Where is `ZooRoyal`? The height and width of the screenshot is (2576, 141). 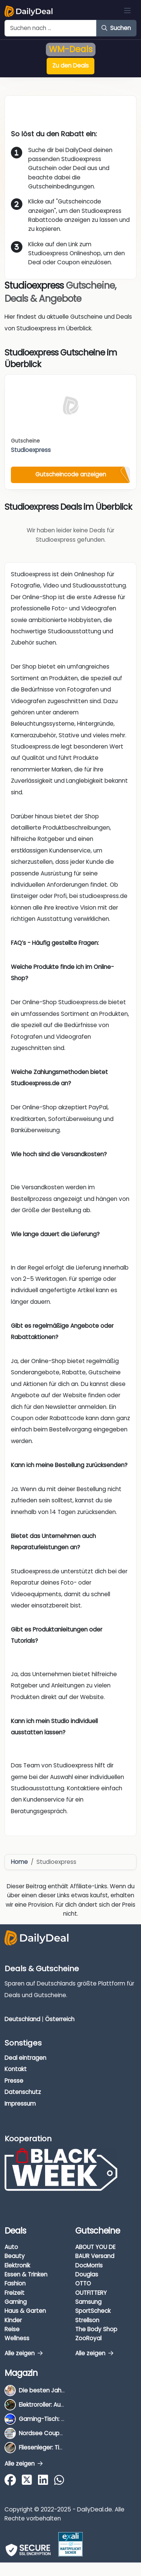
ZooRoyal is located at coordinates (88, 2338).